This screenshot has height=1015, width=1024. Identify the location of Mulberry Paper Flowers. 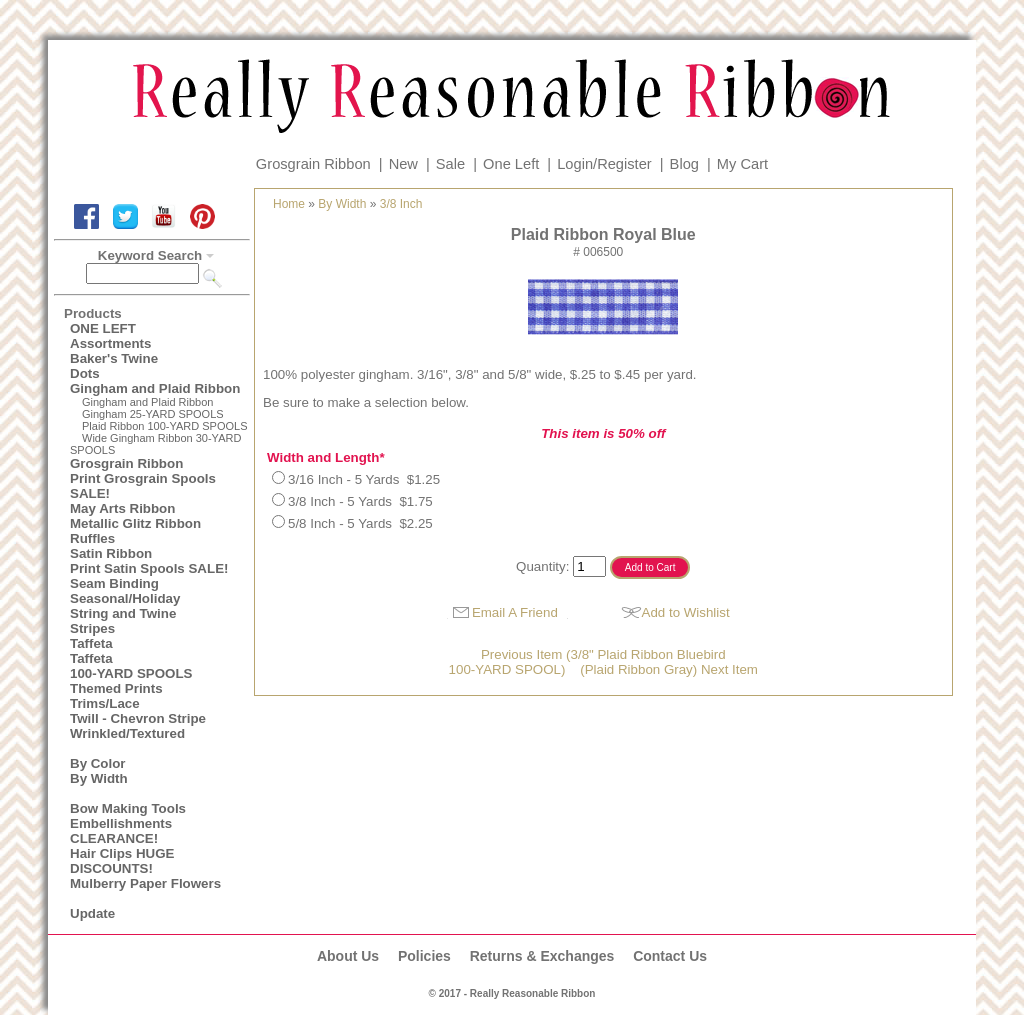
(145, 883).